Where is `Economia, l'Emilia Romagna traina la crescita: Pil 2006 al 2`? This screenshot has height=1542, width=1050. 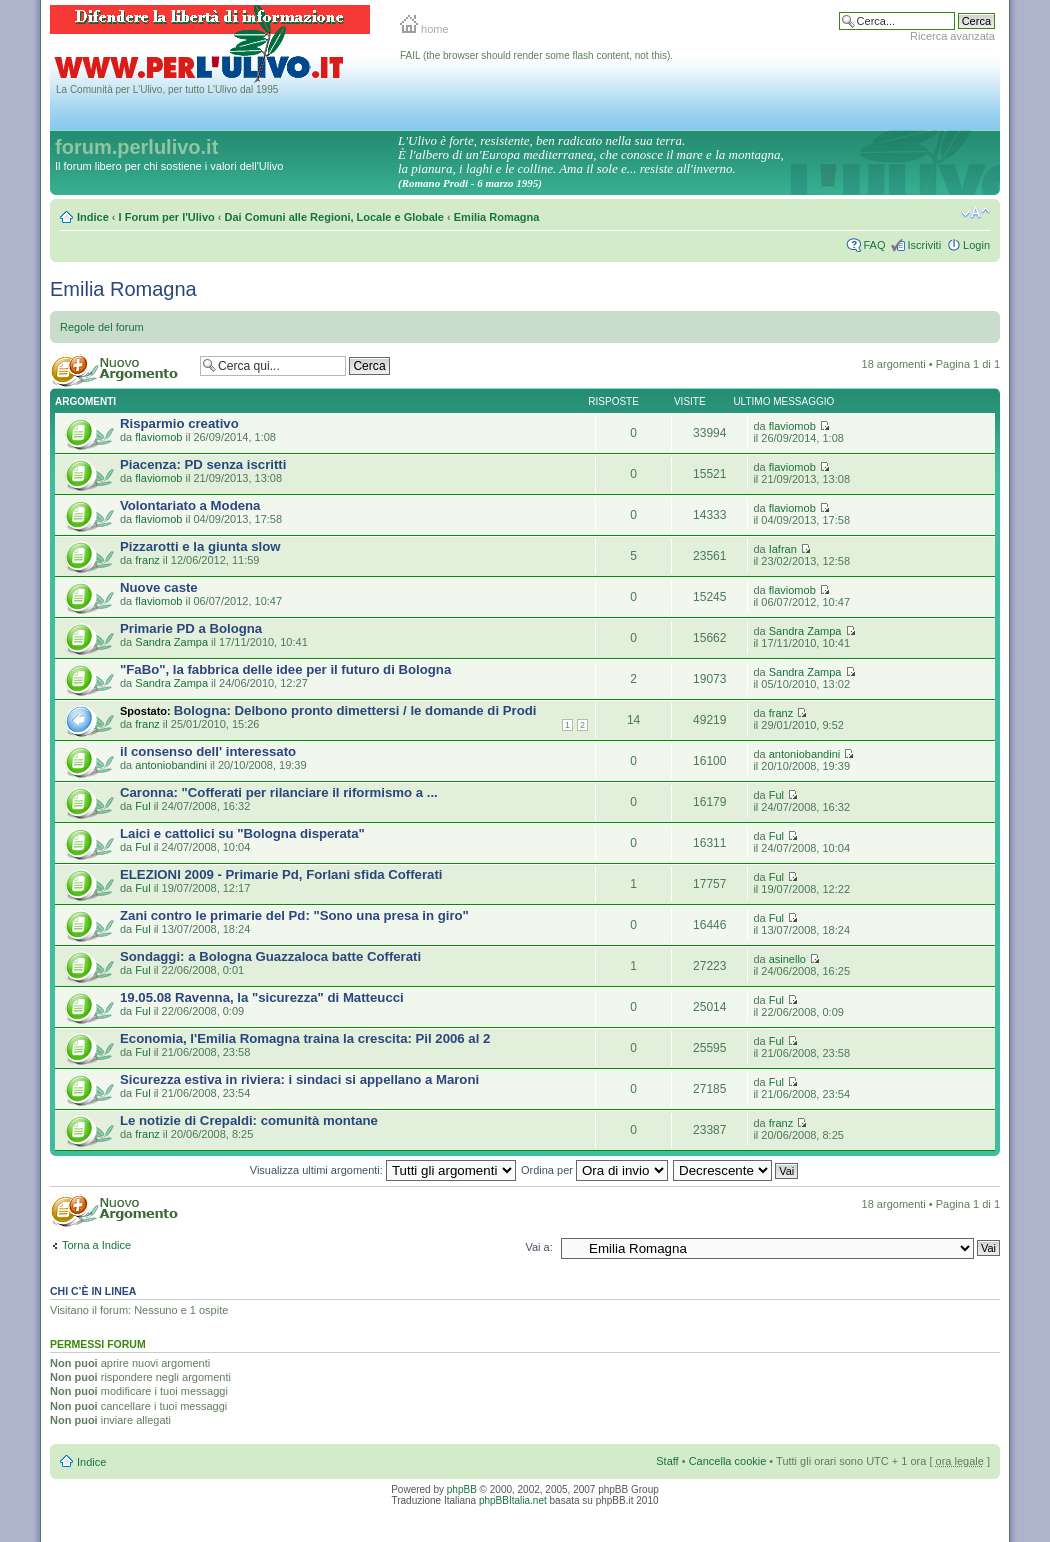 Economia, l'Emilia Romagna traina la crescita: Pil 2006 al 2 is located at coordinates (305, 1038).